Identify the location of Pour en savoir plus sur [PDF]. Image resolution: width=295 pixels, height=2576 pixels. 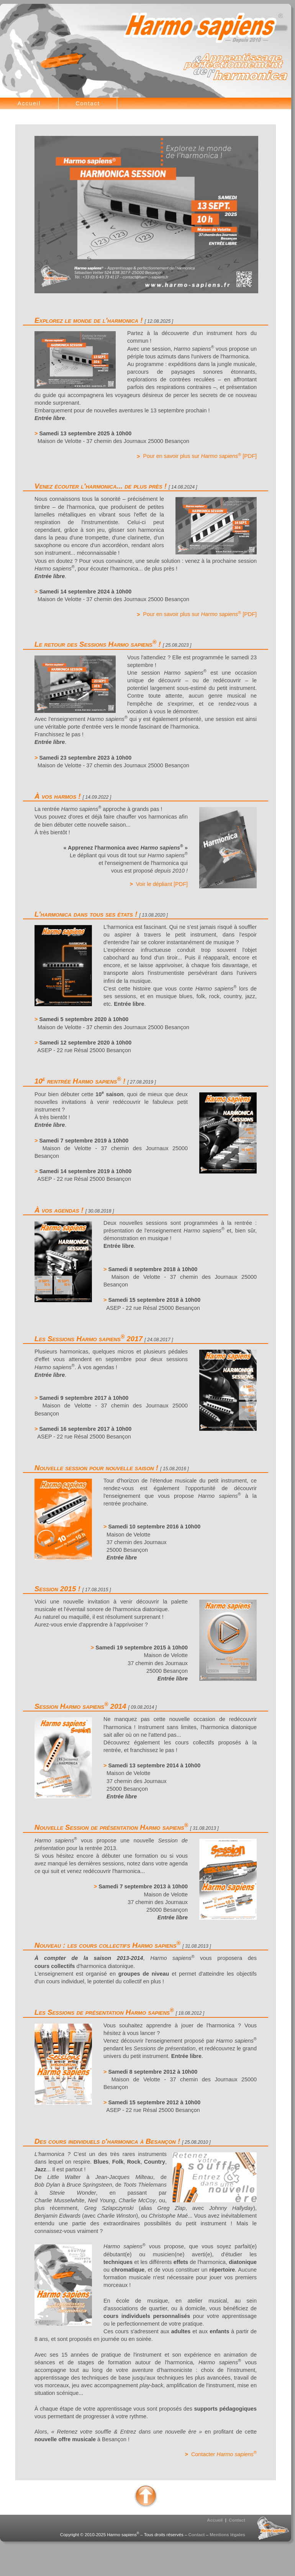
(200, 456).